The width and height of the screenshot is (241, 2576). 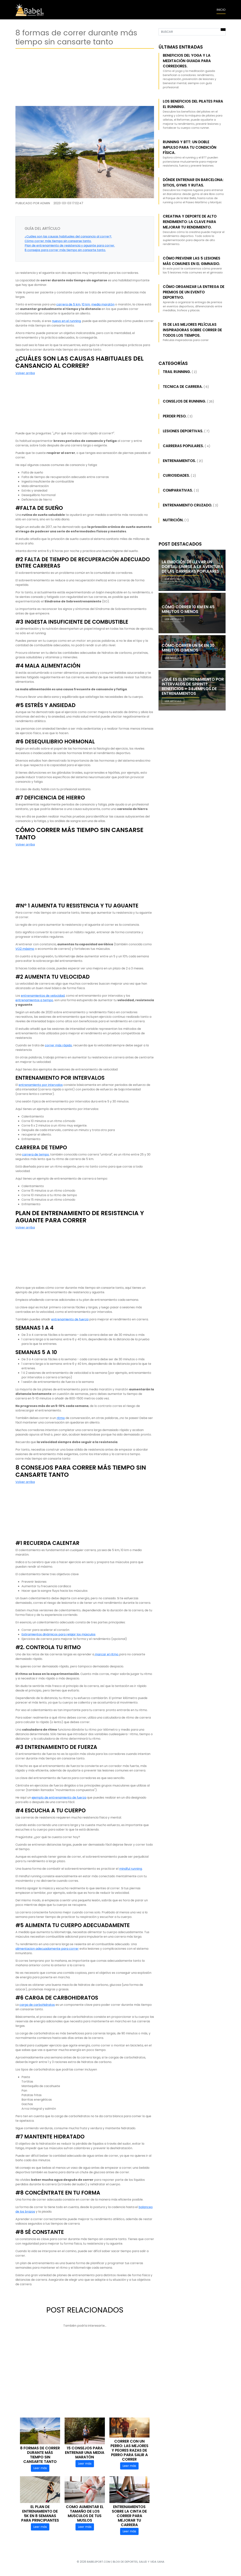 I want to click on mindful running, so click(x=130, y=1869).